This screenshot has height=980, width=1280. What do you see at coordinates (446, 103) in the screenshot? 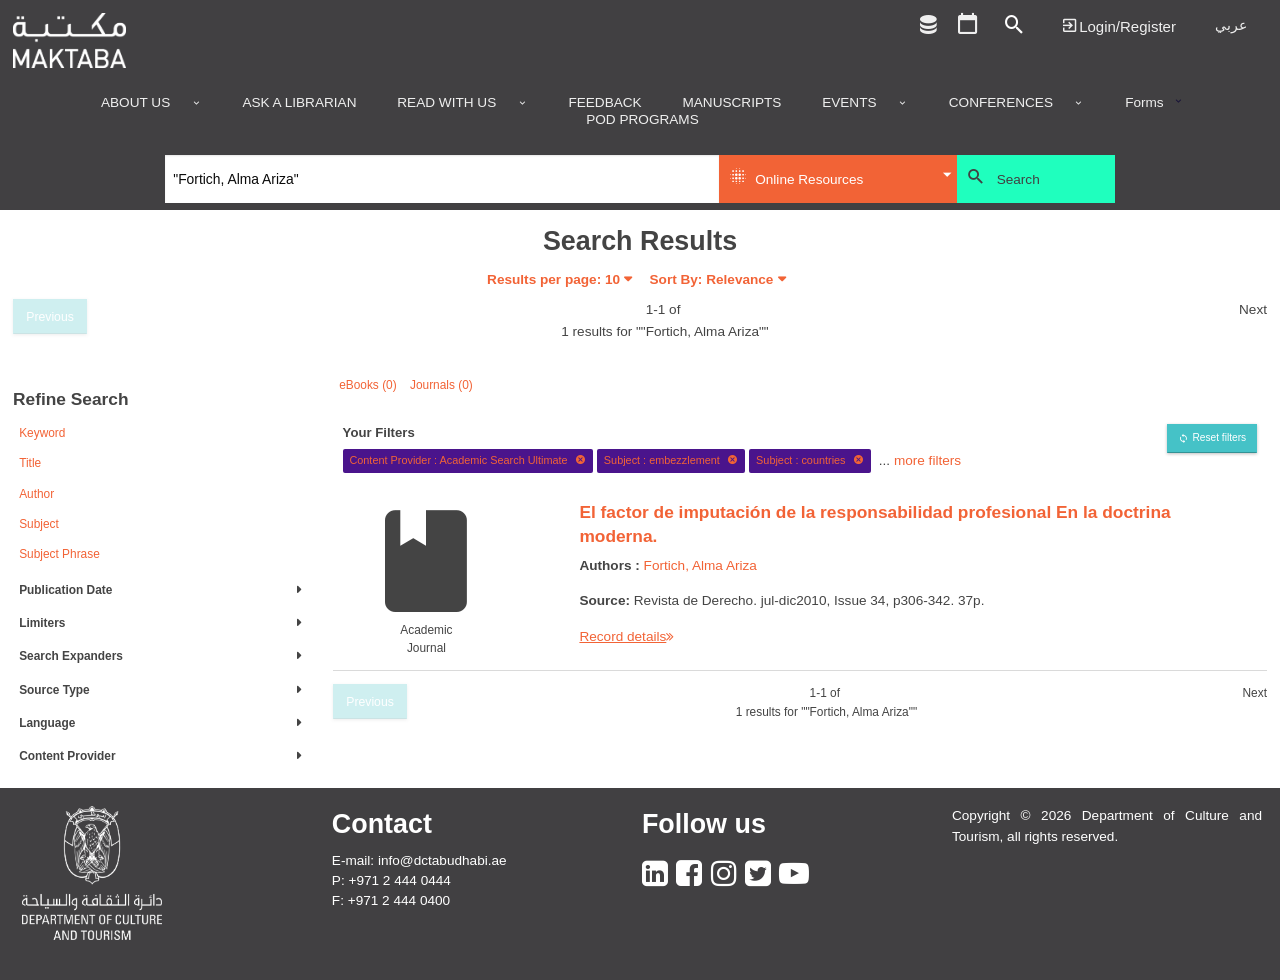
I see `Read with us` at bounding box center [446, 103].